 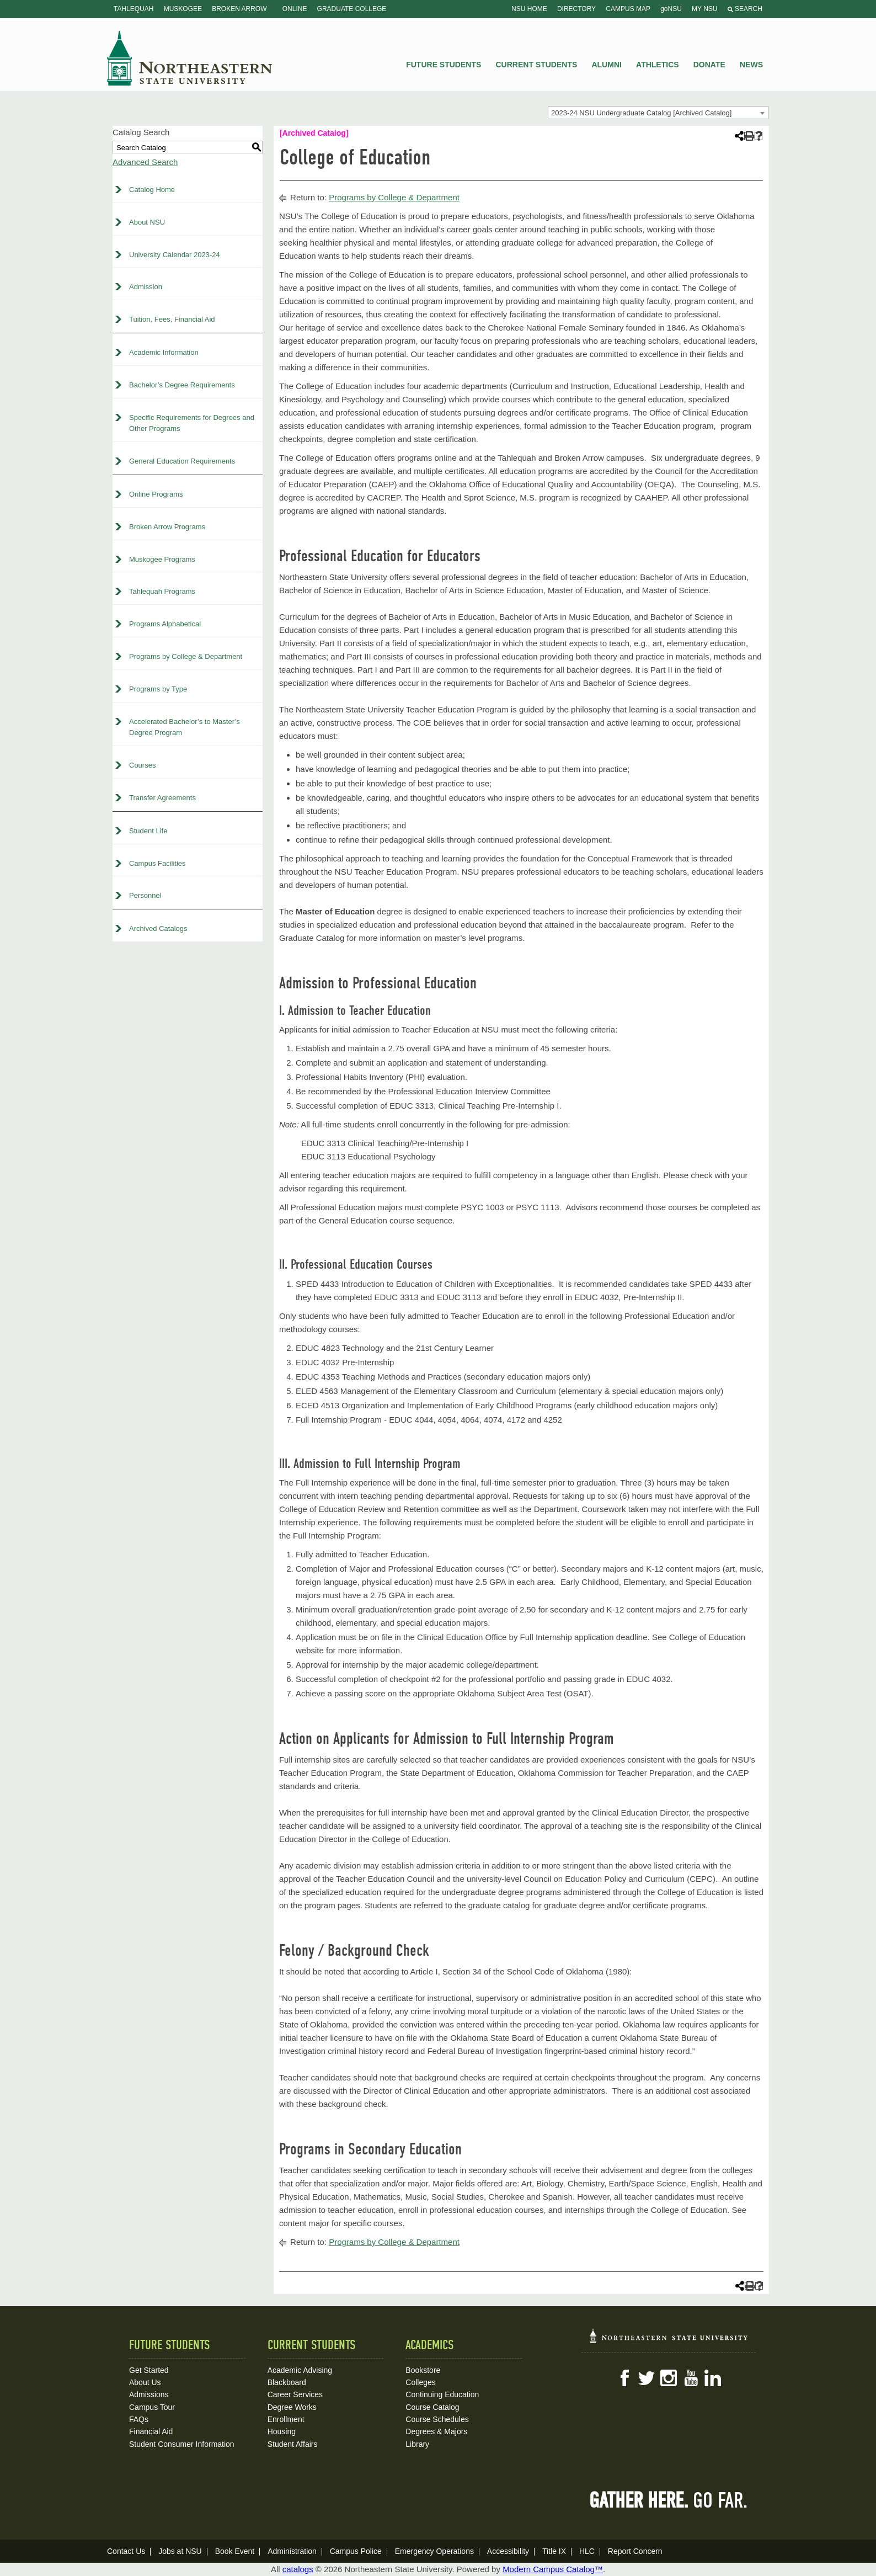 What do you see at coordinates (165, 624) in the screenshot?
I see `Programs Alphabetical` at bounding box center [165, 624].